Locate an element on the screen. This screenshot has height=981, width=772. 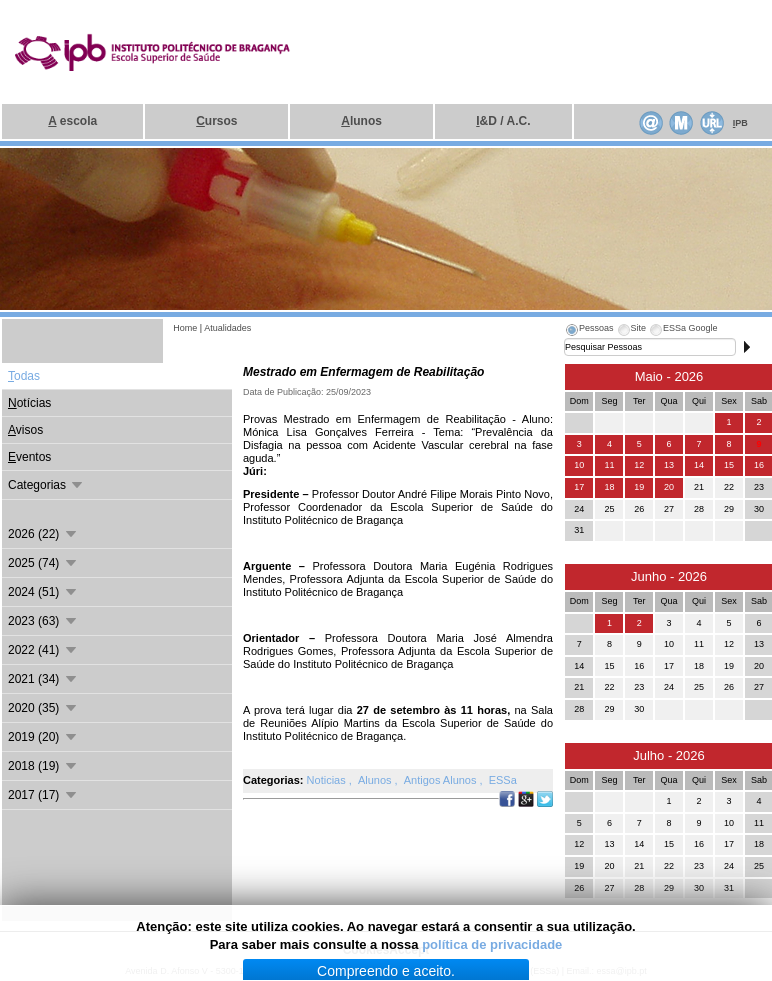
Noticias is located at coordinates (328, 780).